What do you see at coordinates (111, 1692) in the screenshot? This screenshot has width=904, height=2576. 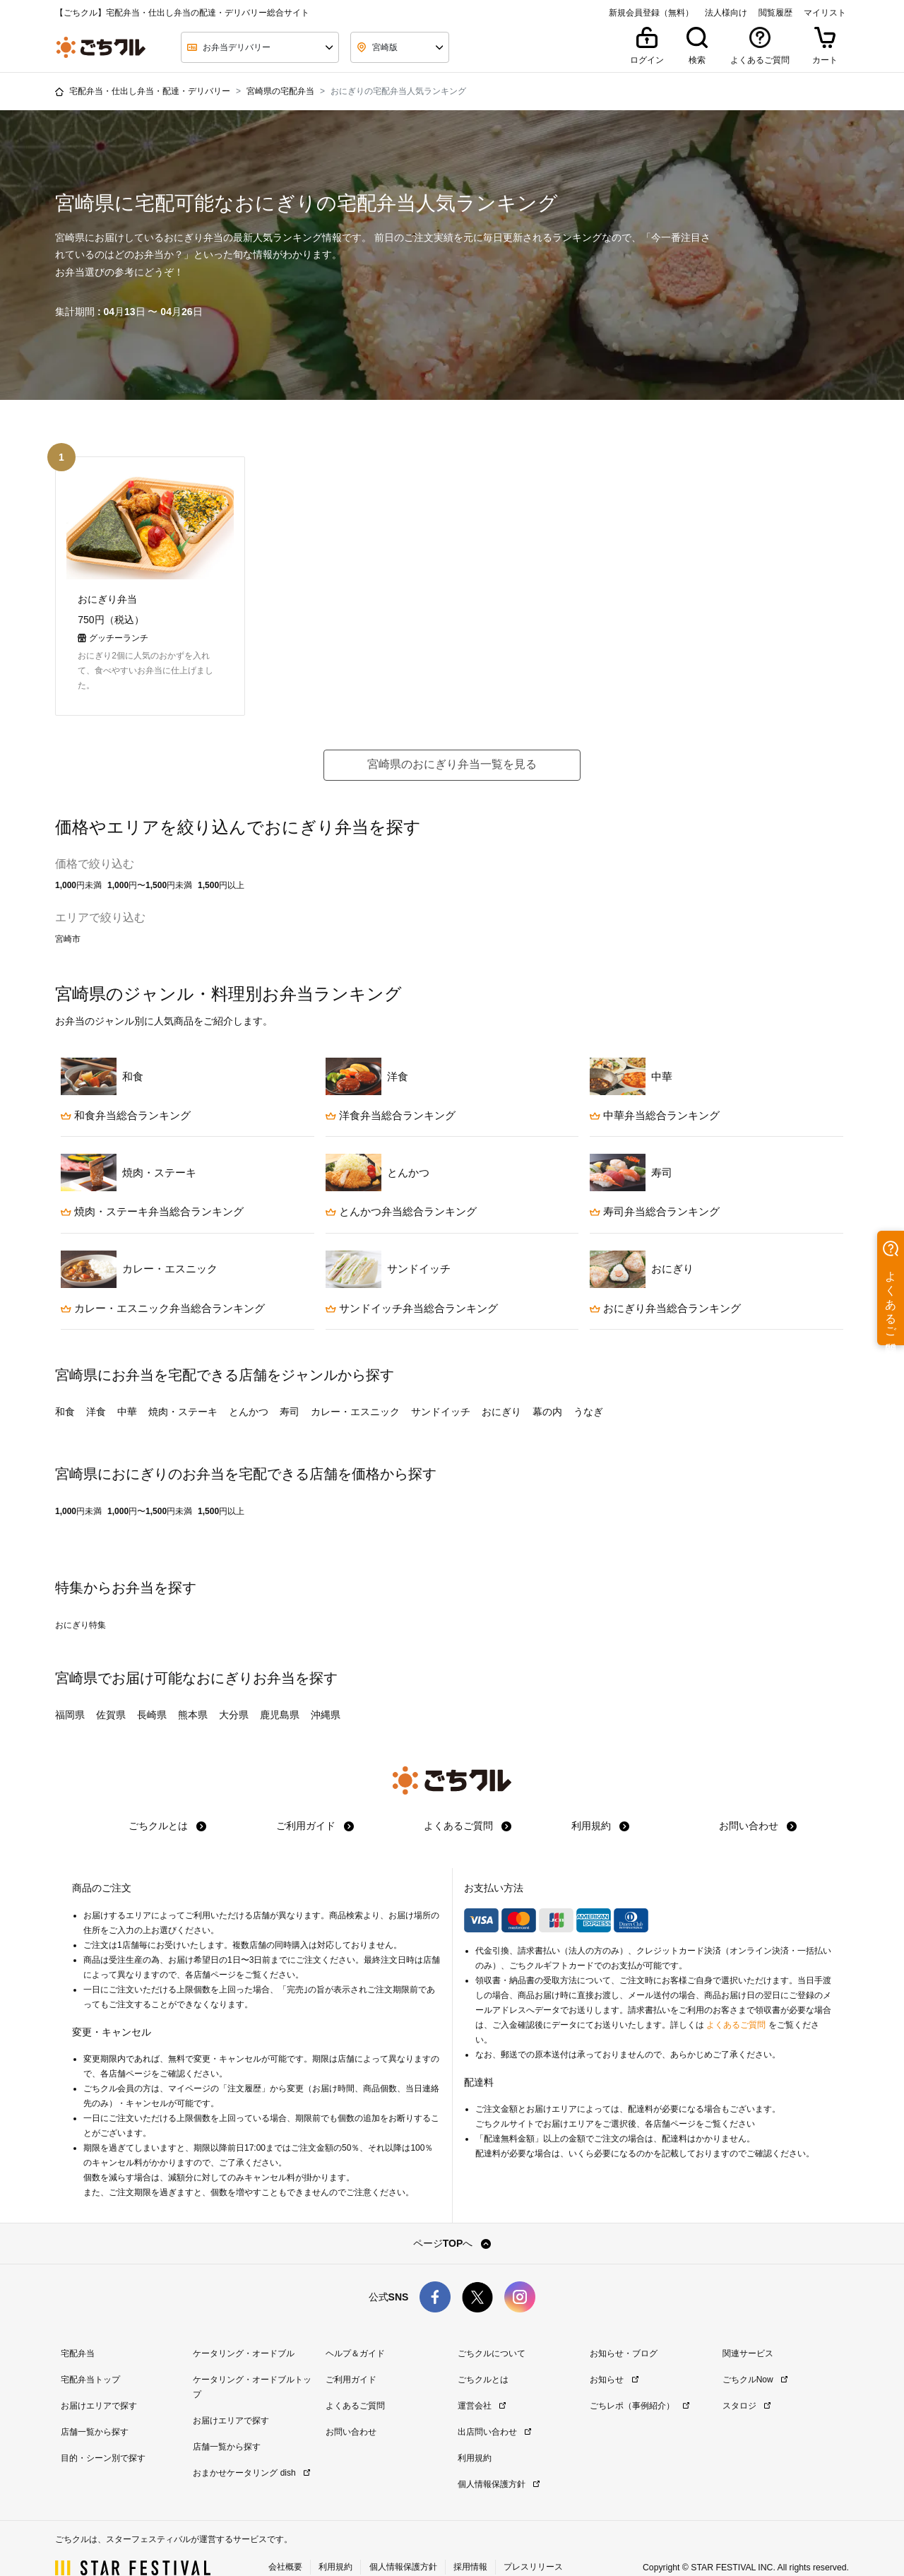 I see `佐賀県` at bounding box center [111, 1692].